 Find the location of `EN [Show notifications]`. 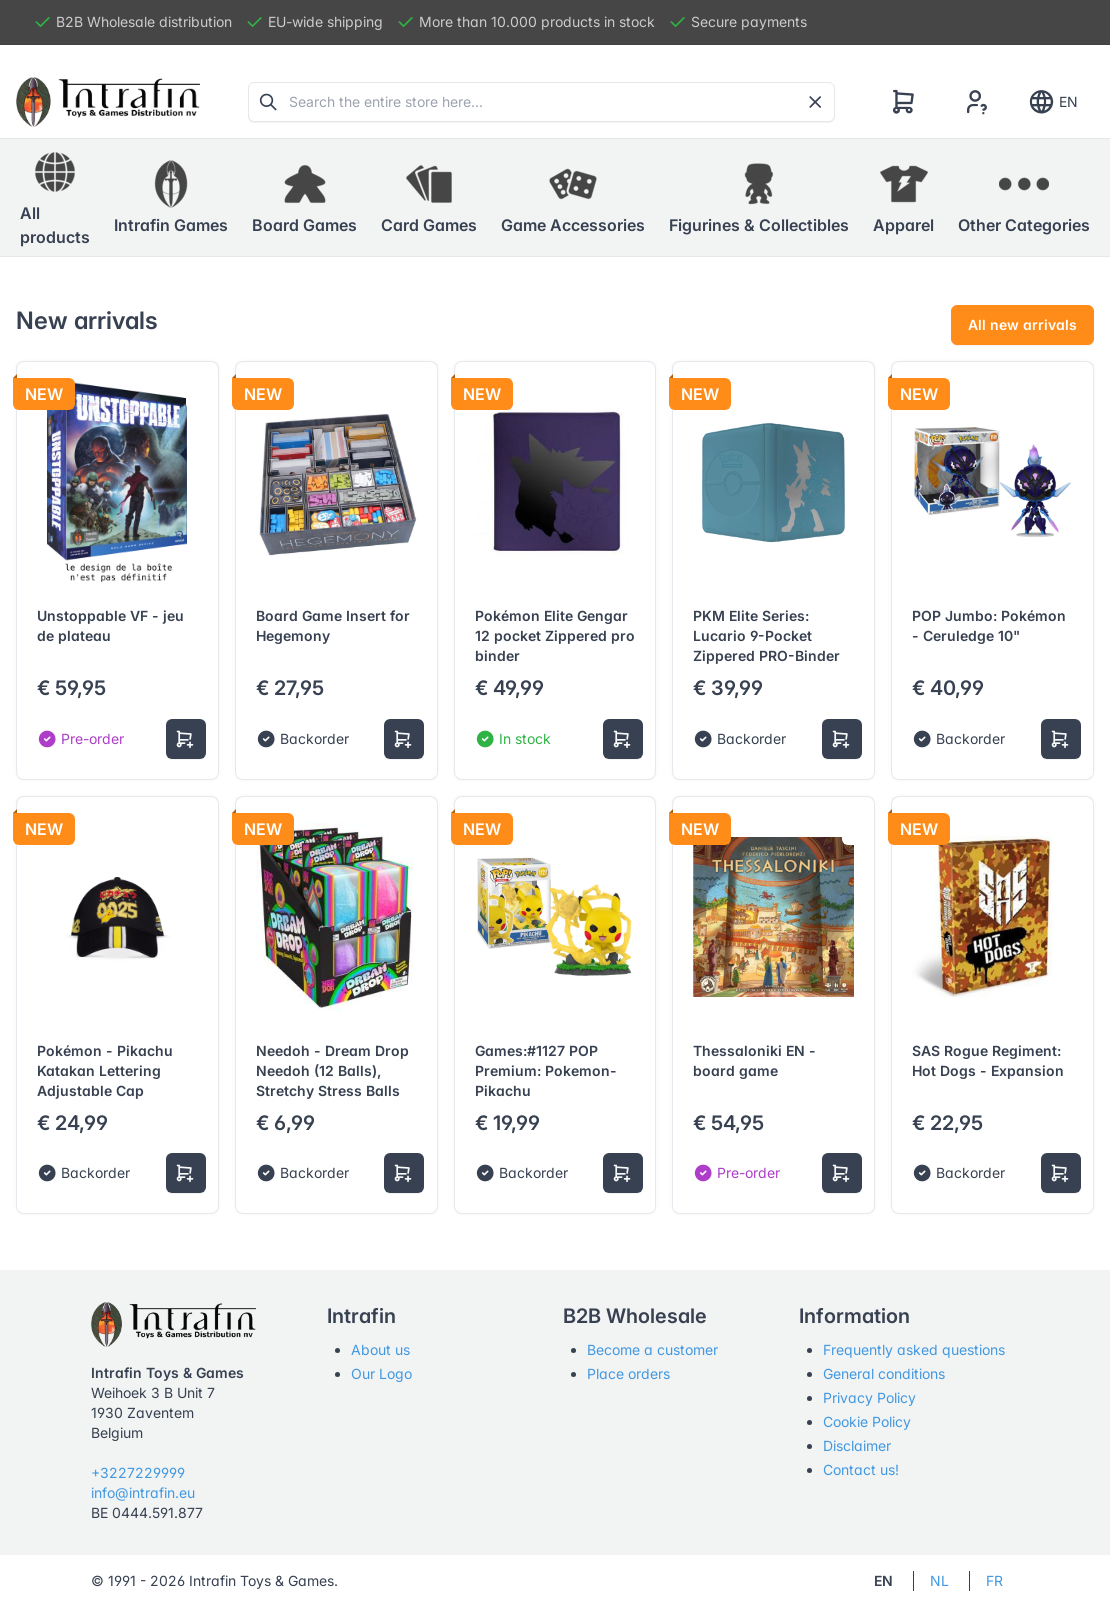

EN [Show notifications] is located at coordinates (1052, 102).